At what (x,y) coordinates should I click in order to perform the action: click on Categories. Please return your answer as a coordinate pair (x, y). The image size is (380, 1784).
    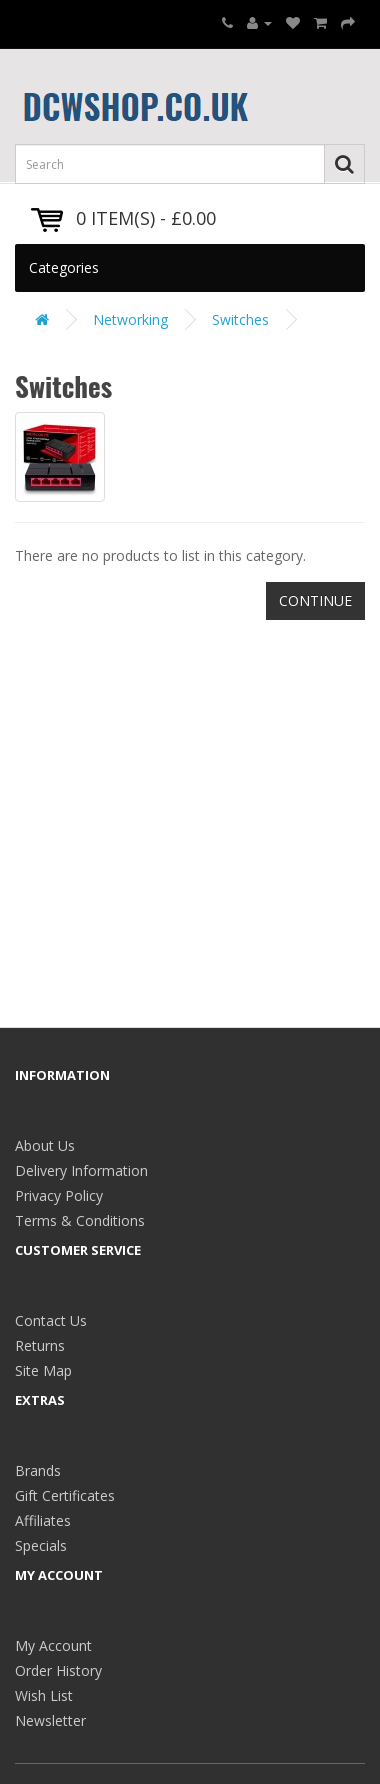
    Looking at the image, I should click on (64, 267).